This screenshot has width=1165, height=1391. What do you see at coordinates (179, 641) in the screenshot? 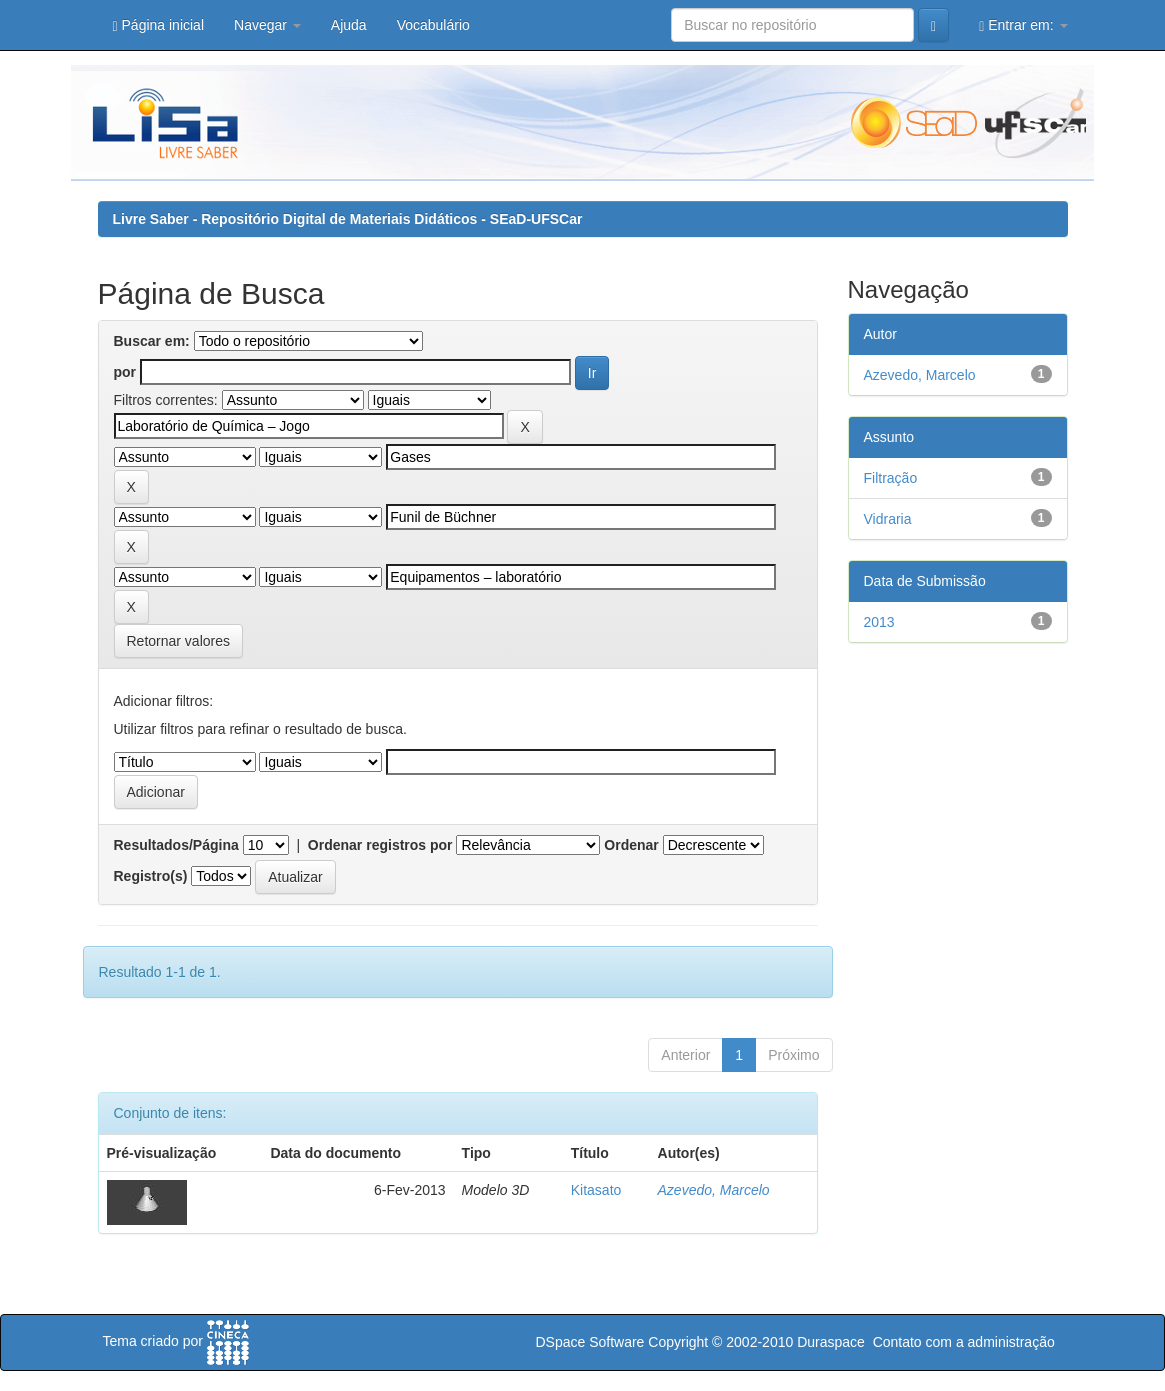
I see `Retornar valores` at bounding box center [179, 641].